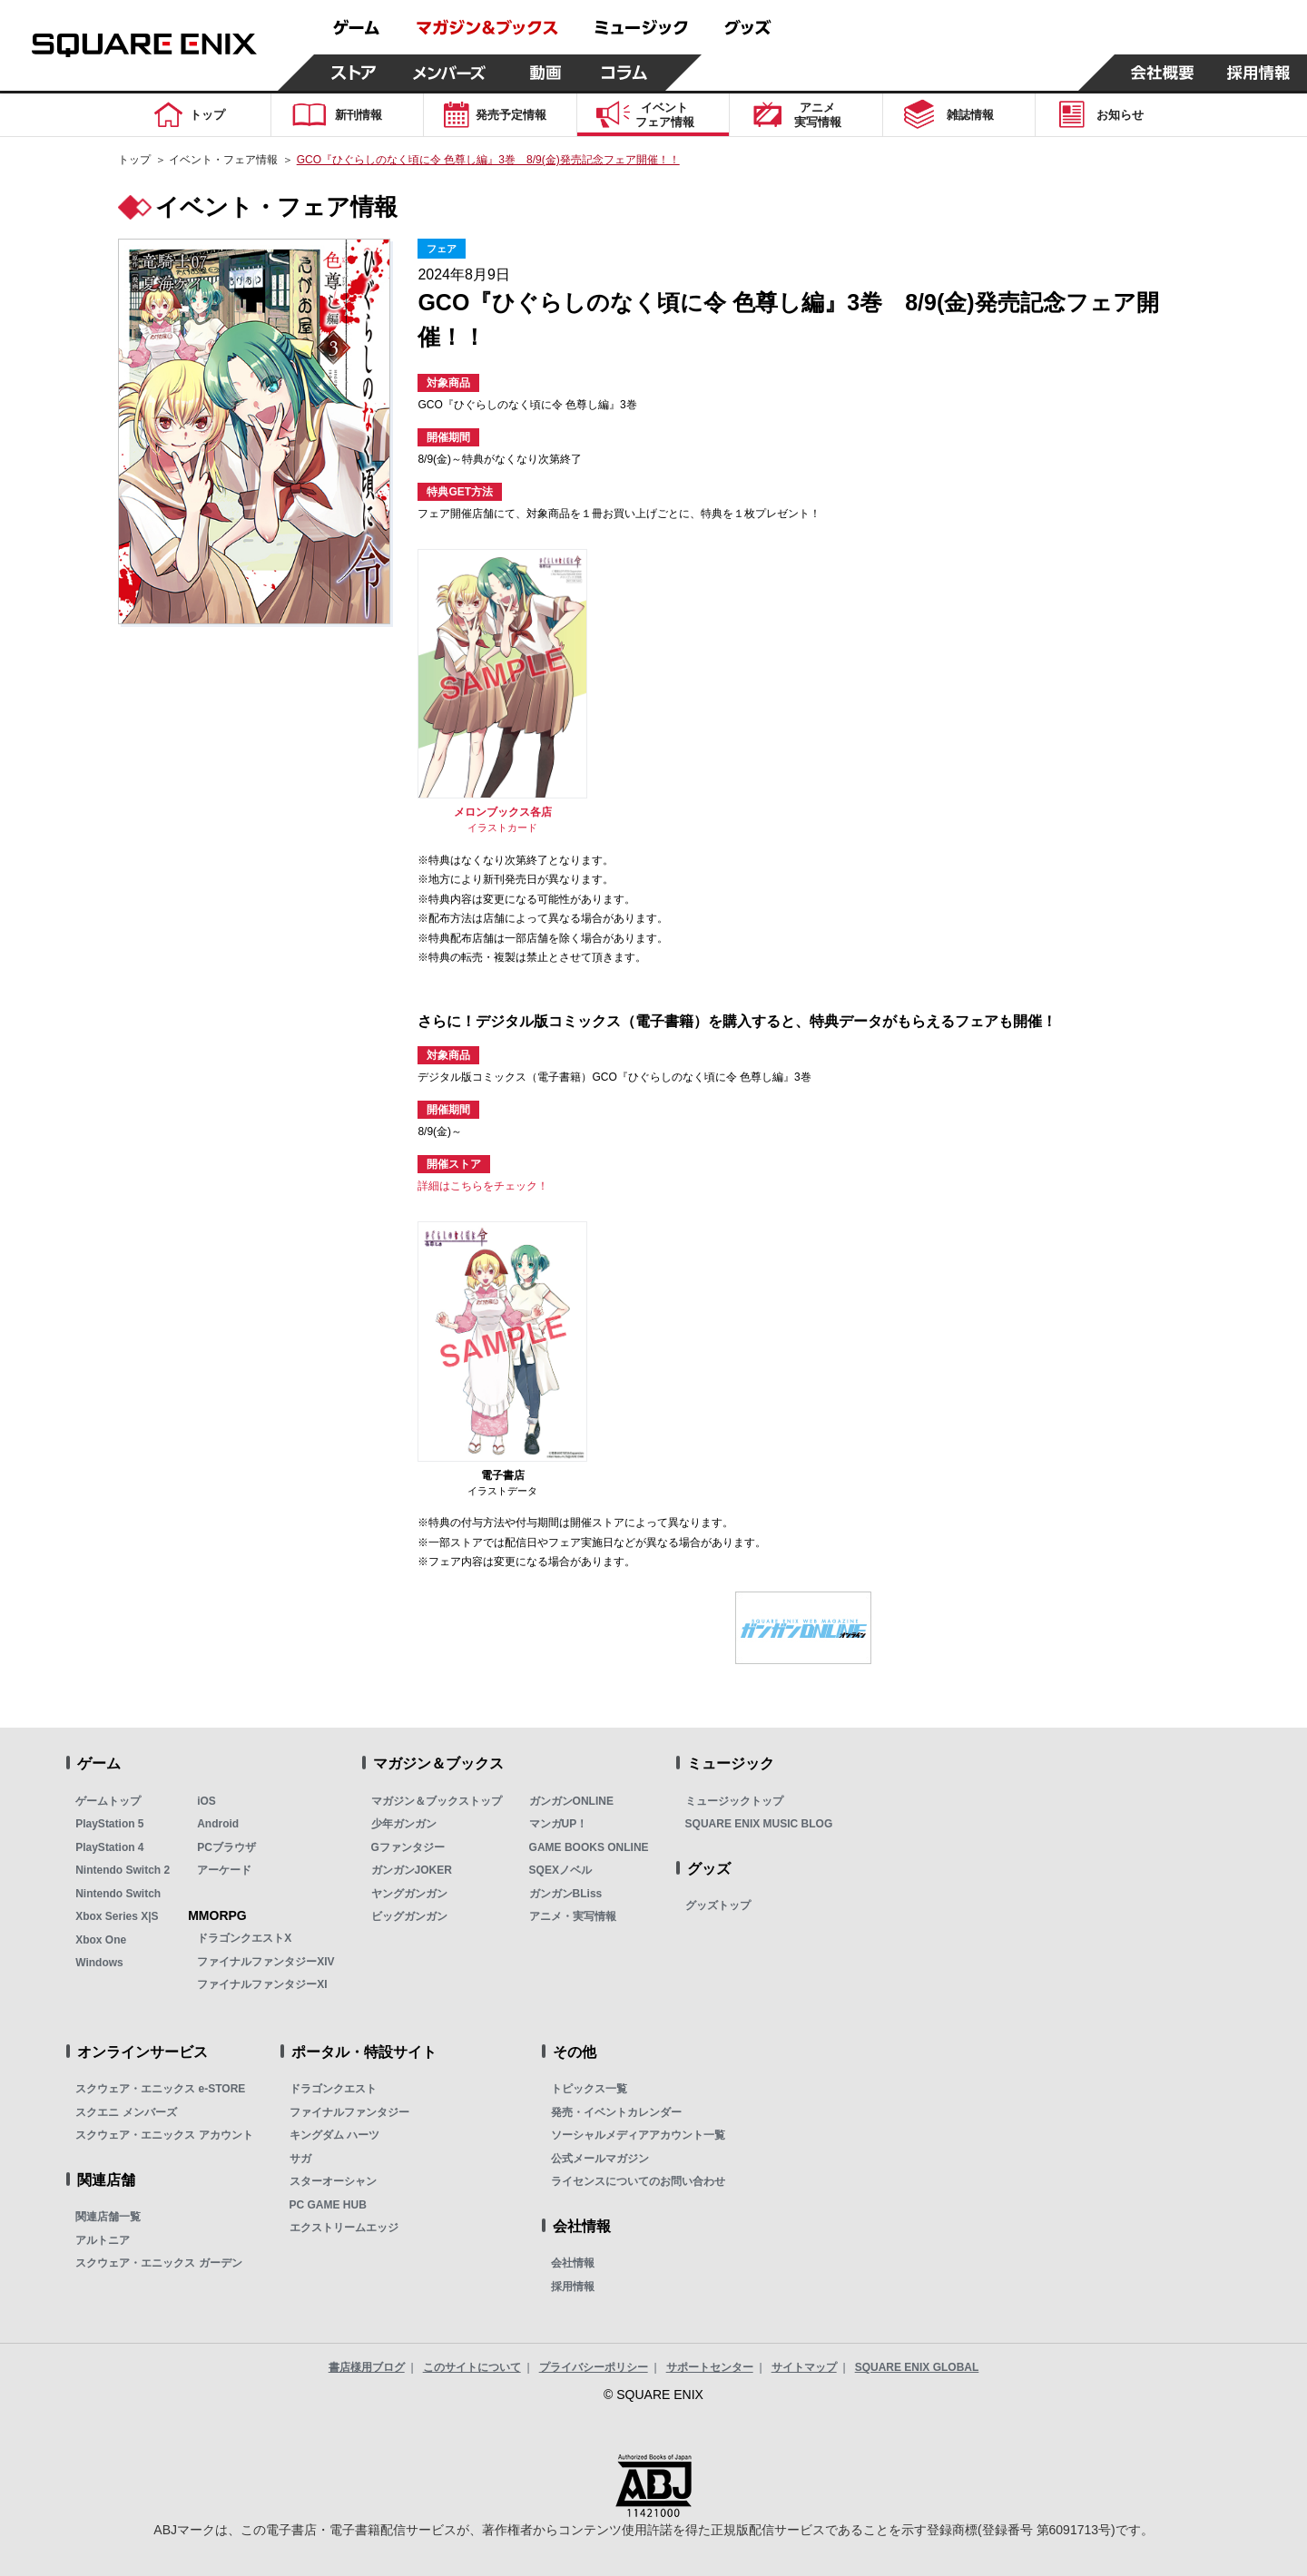 This screenshot has height=2576, width=1307. Describe the element at coordinates (206, 1801) in the screenshot. I see `iOS` at that location.